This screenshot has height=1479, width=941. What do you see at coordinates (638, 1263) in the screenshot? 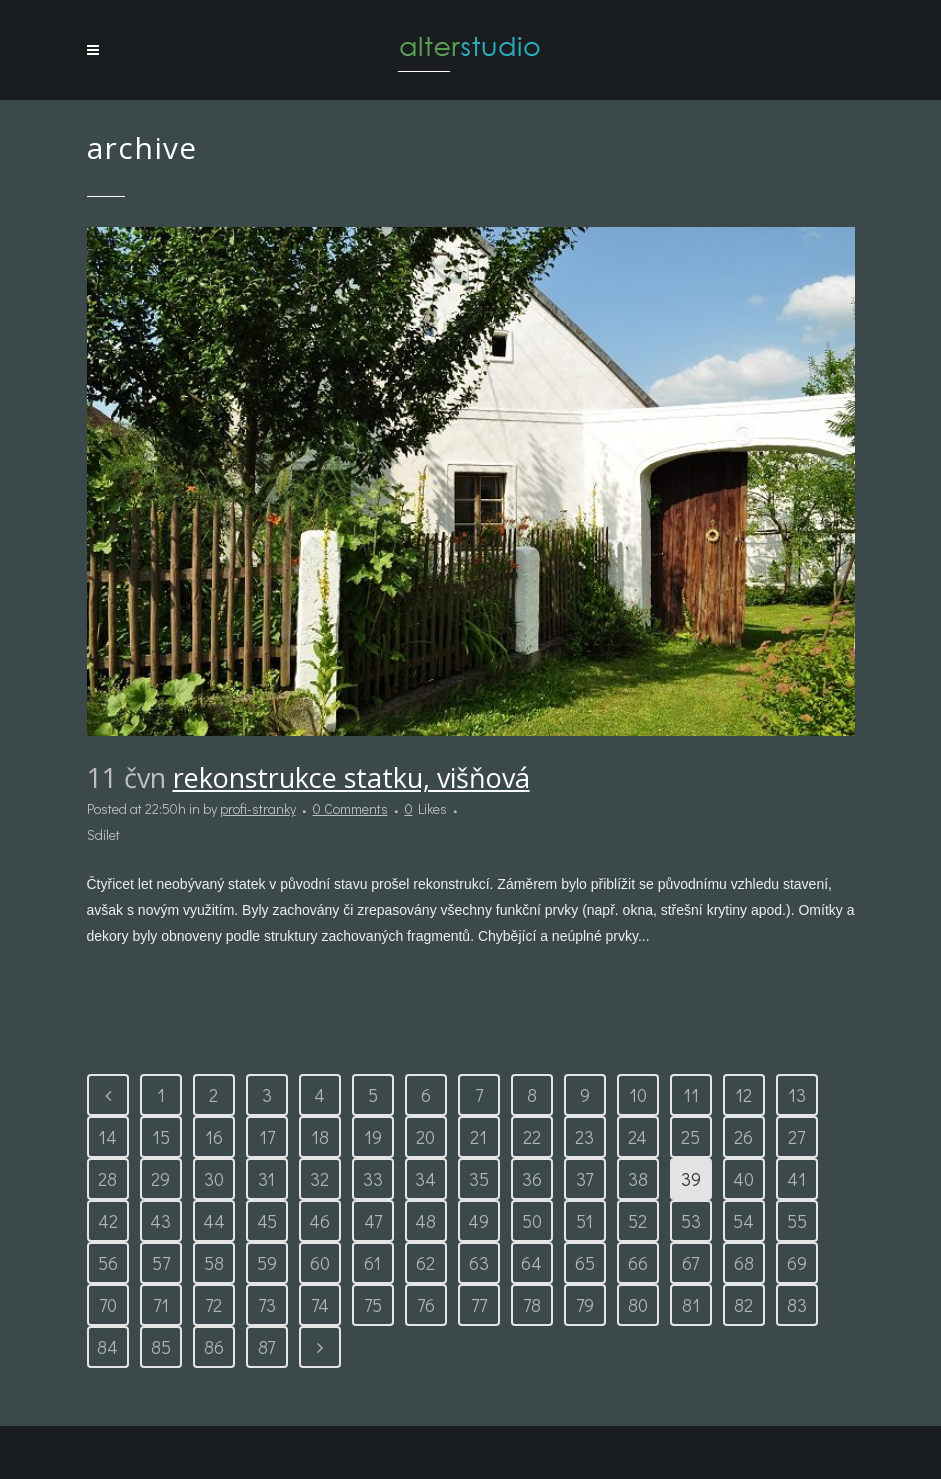
I see `66` at bounding box center [638, 1263].